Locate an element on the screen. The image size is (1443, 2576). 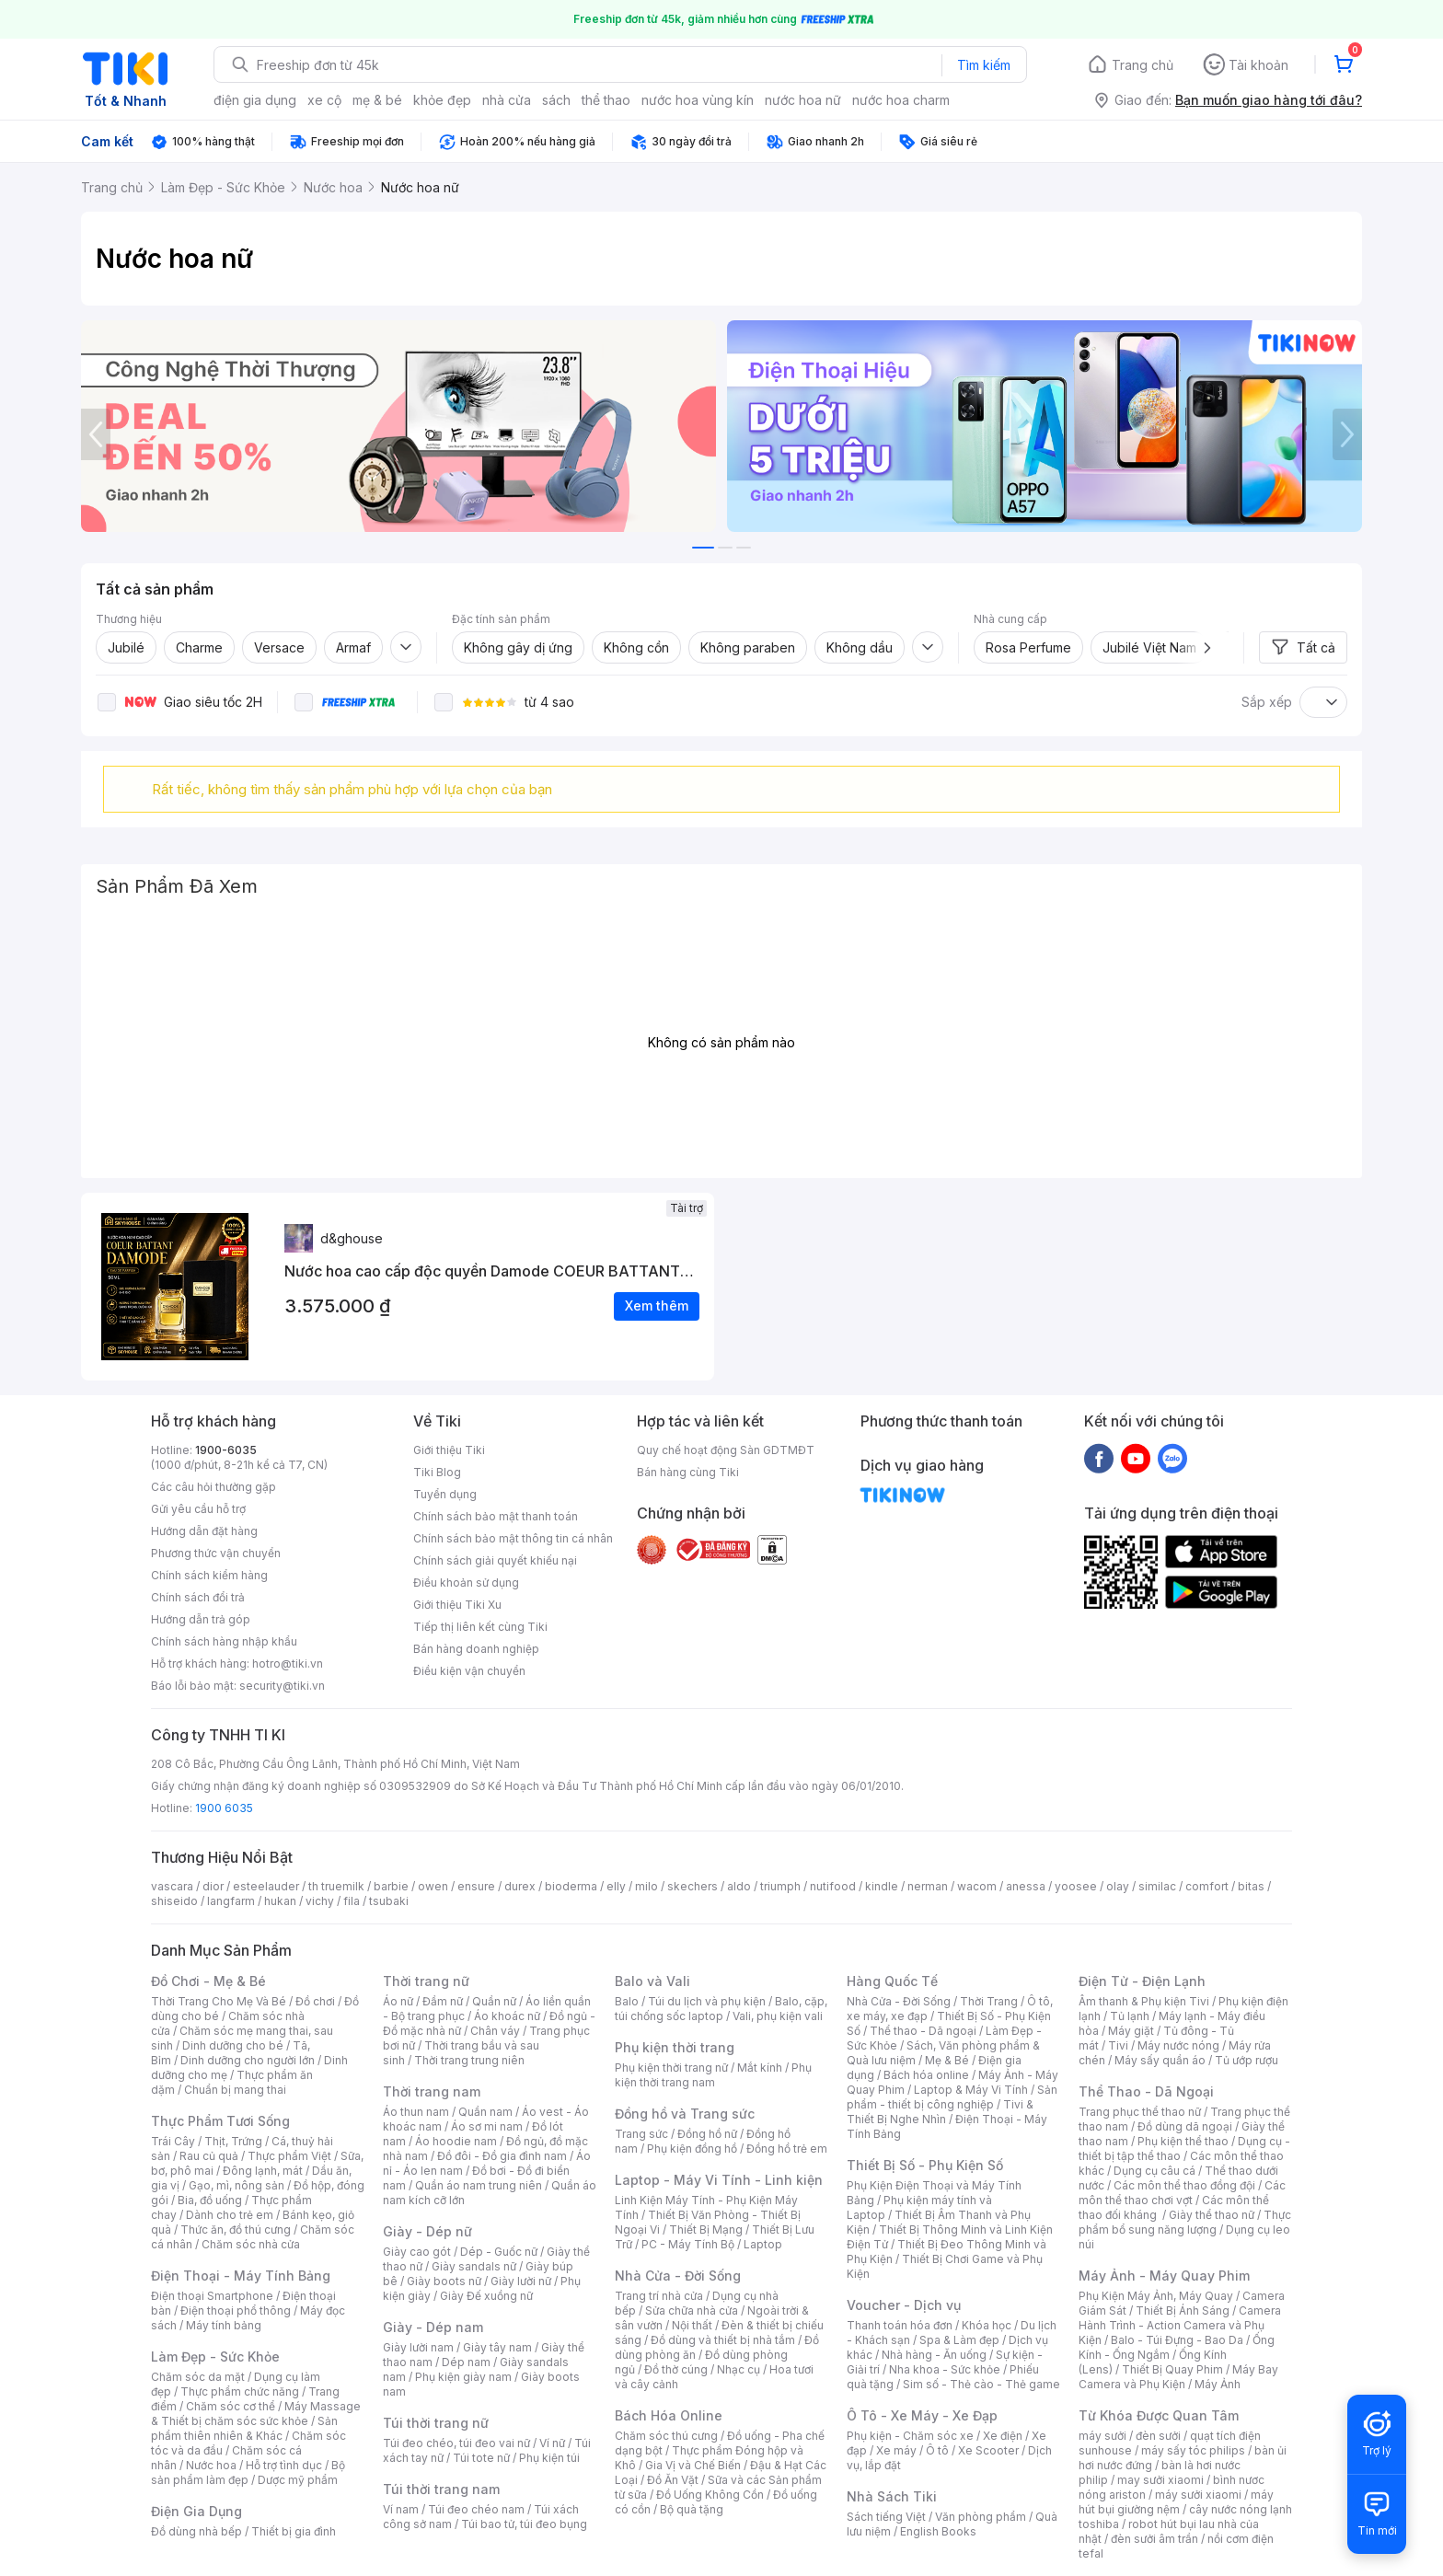
Khóa học is located at coordinates (986, 2325).